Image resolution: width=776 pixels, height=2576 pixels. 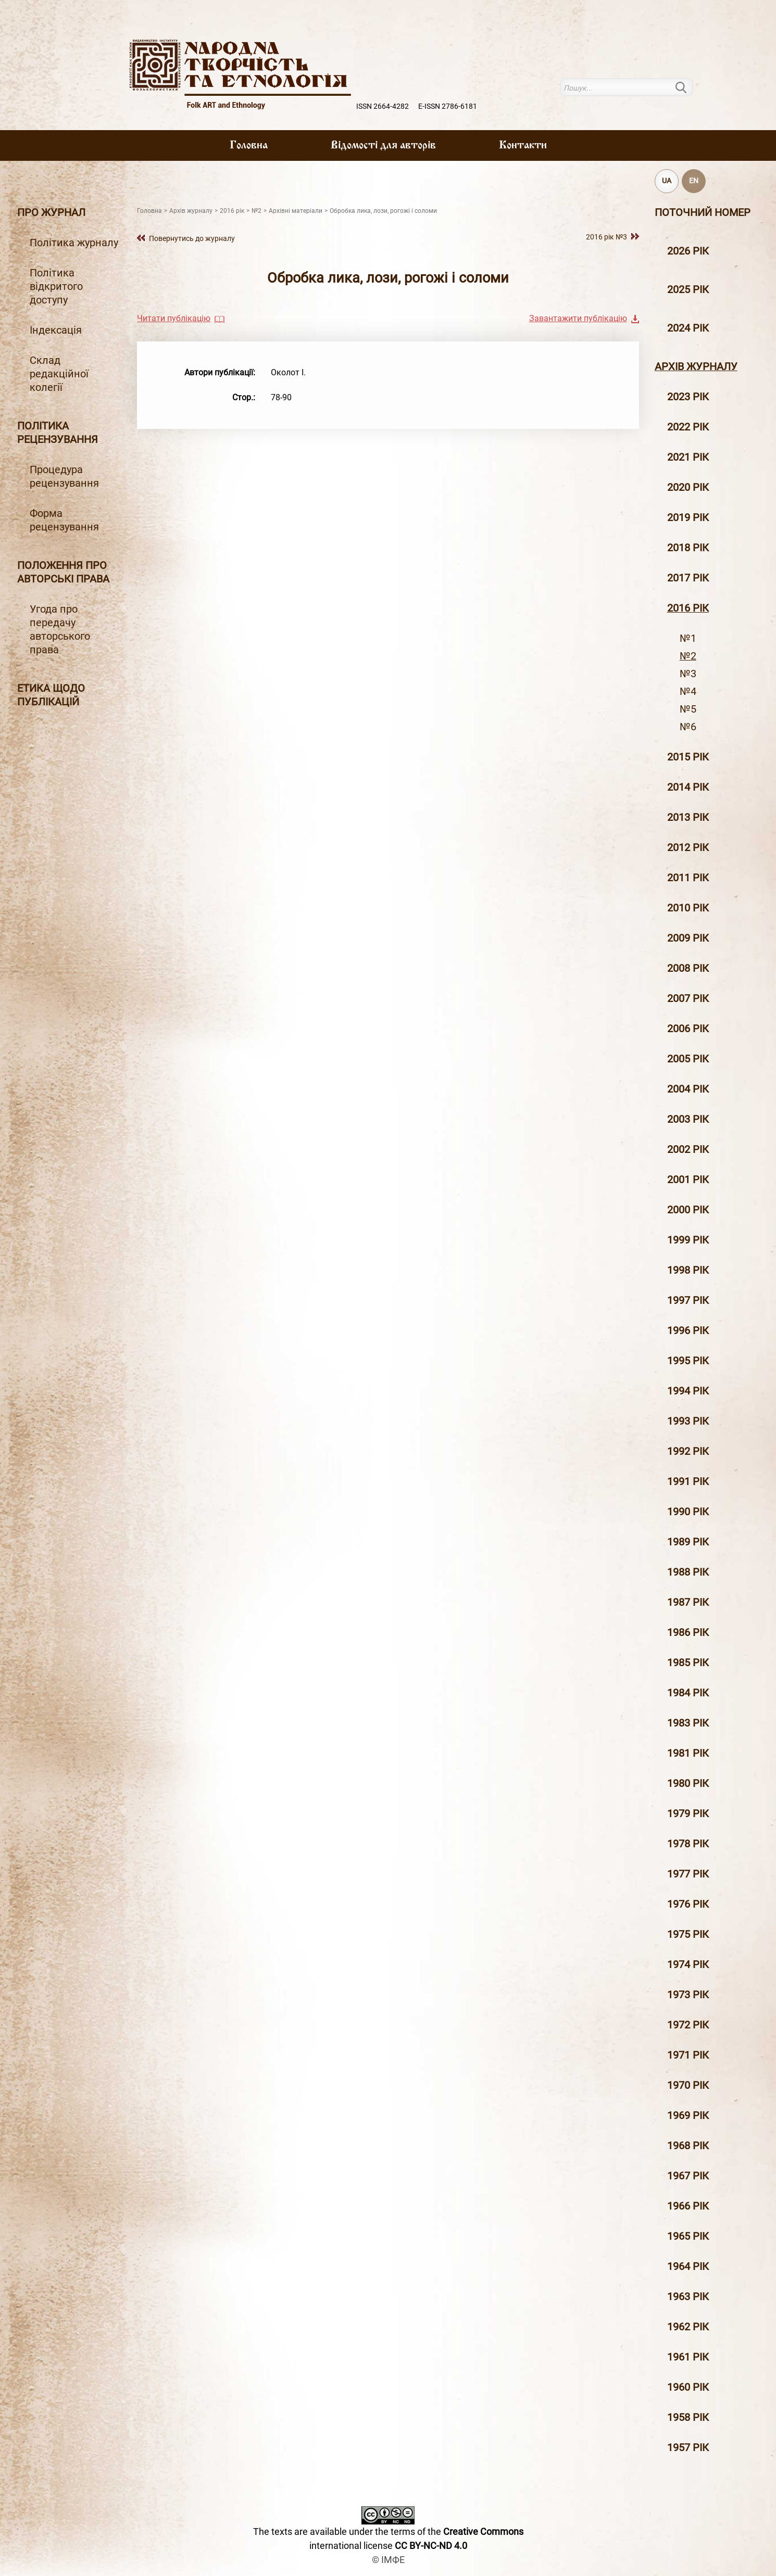 I want to click on 2009 рiк, so click(x=688, y=938).